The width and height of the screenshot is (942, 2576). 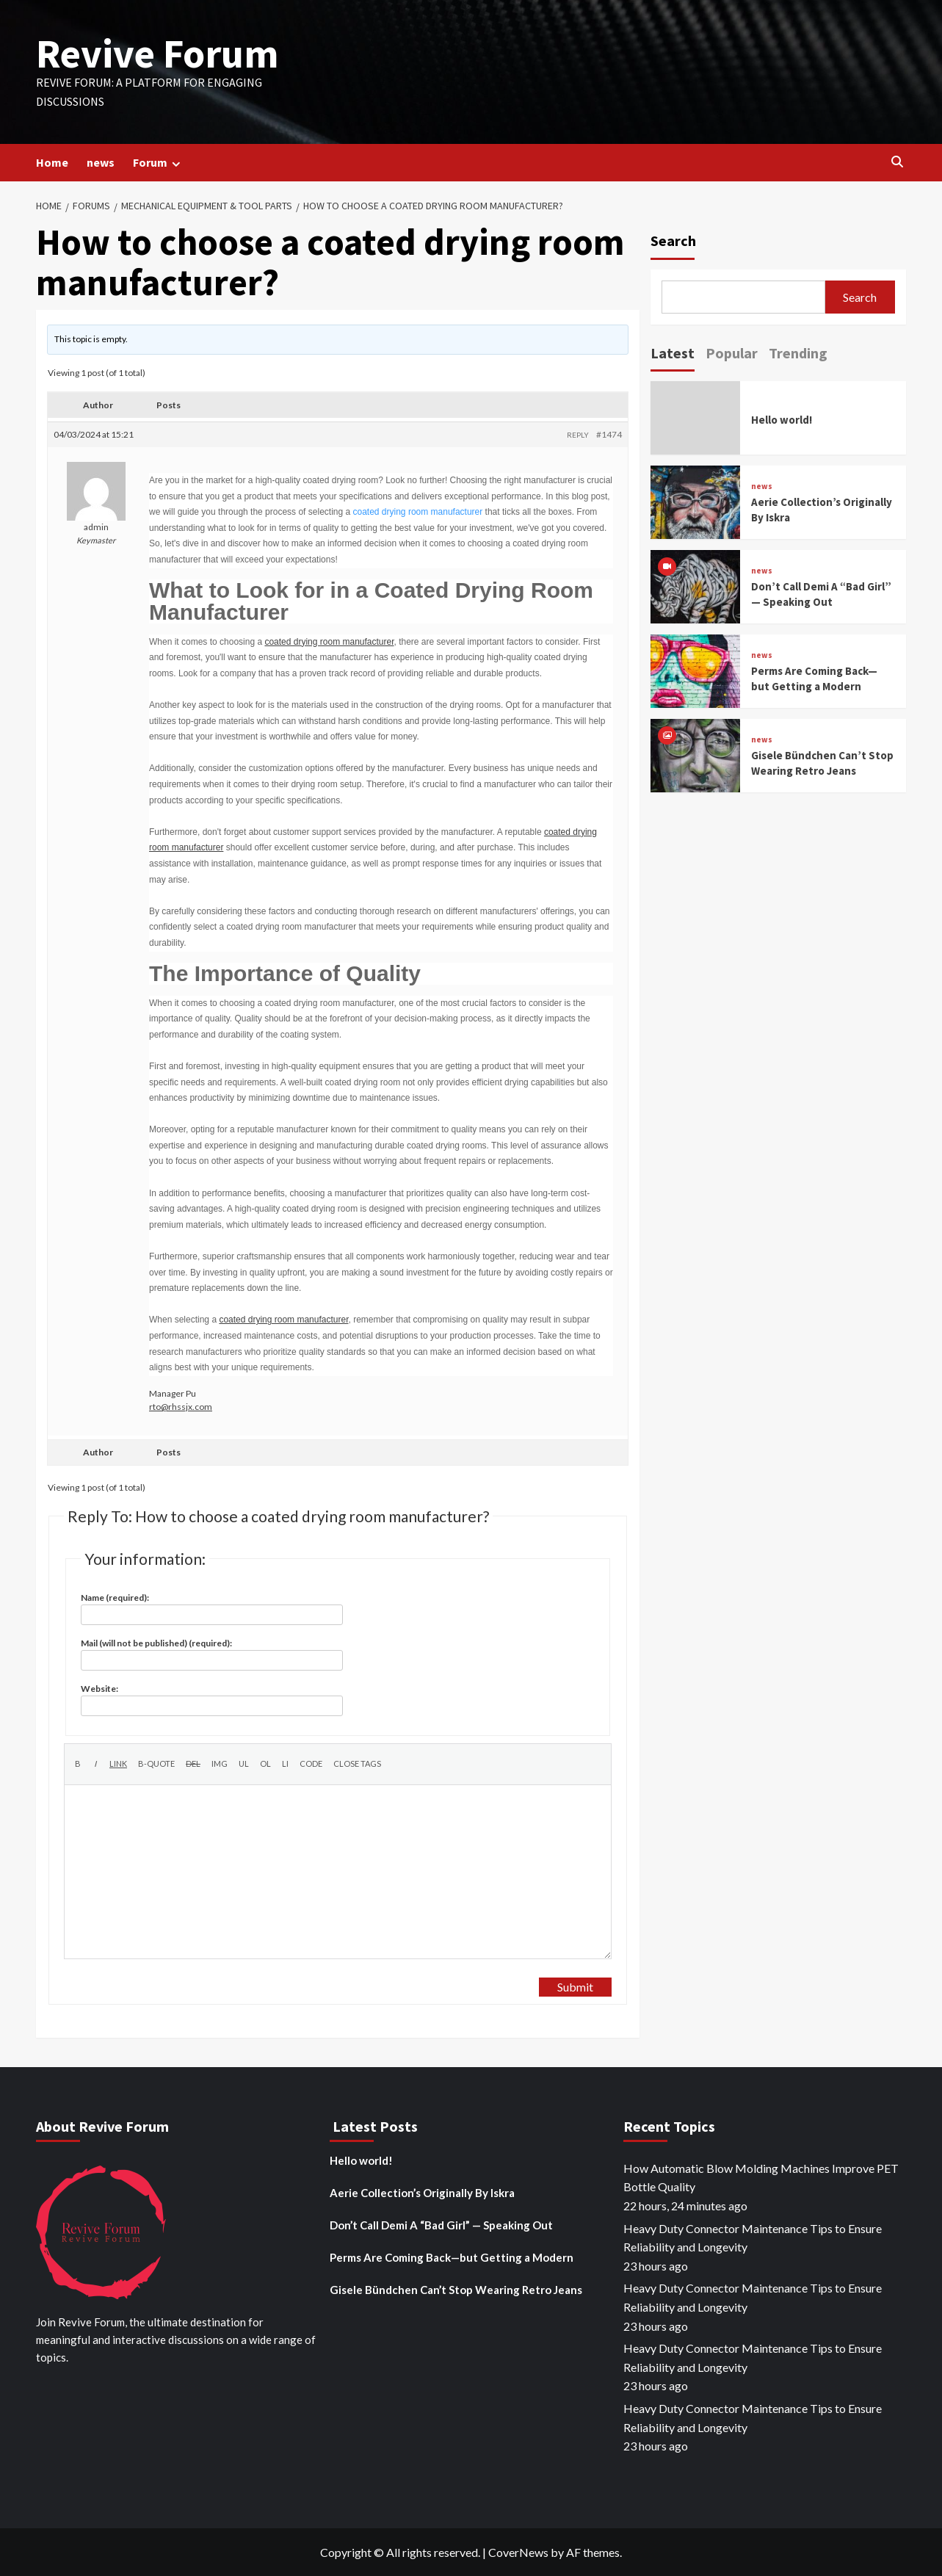 What do you see at coordinates (99, 1688) in the screenshot?
I see `Website:` at bounding box center [99, 1688].